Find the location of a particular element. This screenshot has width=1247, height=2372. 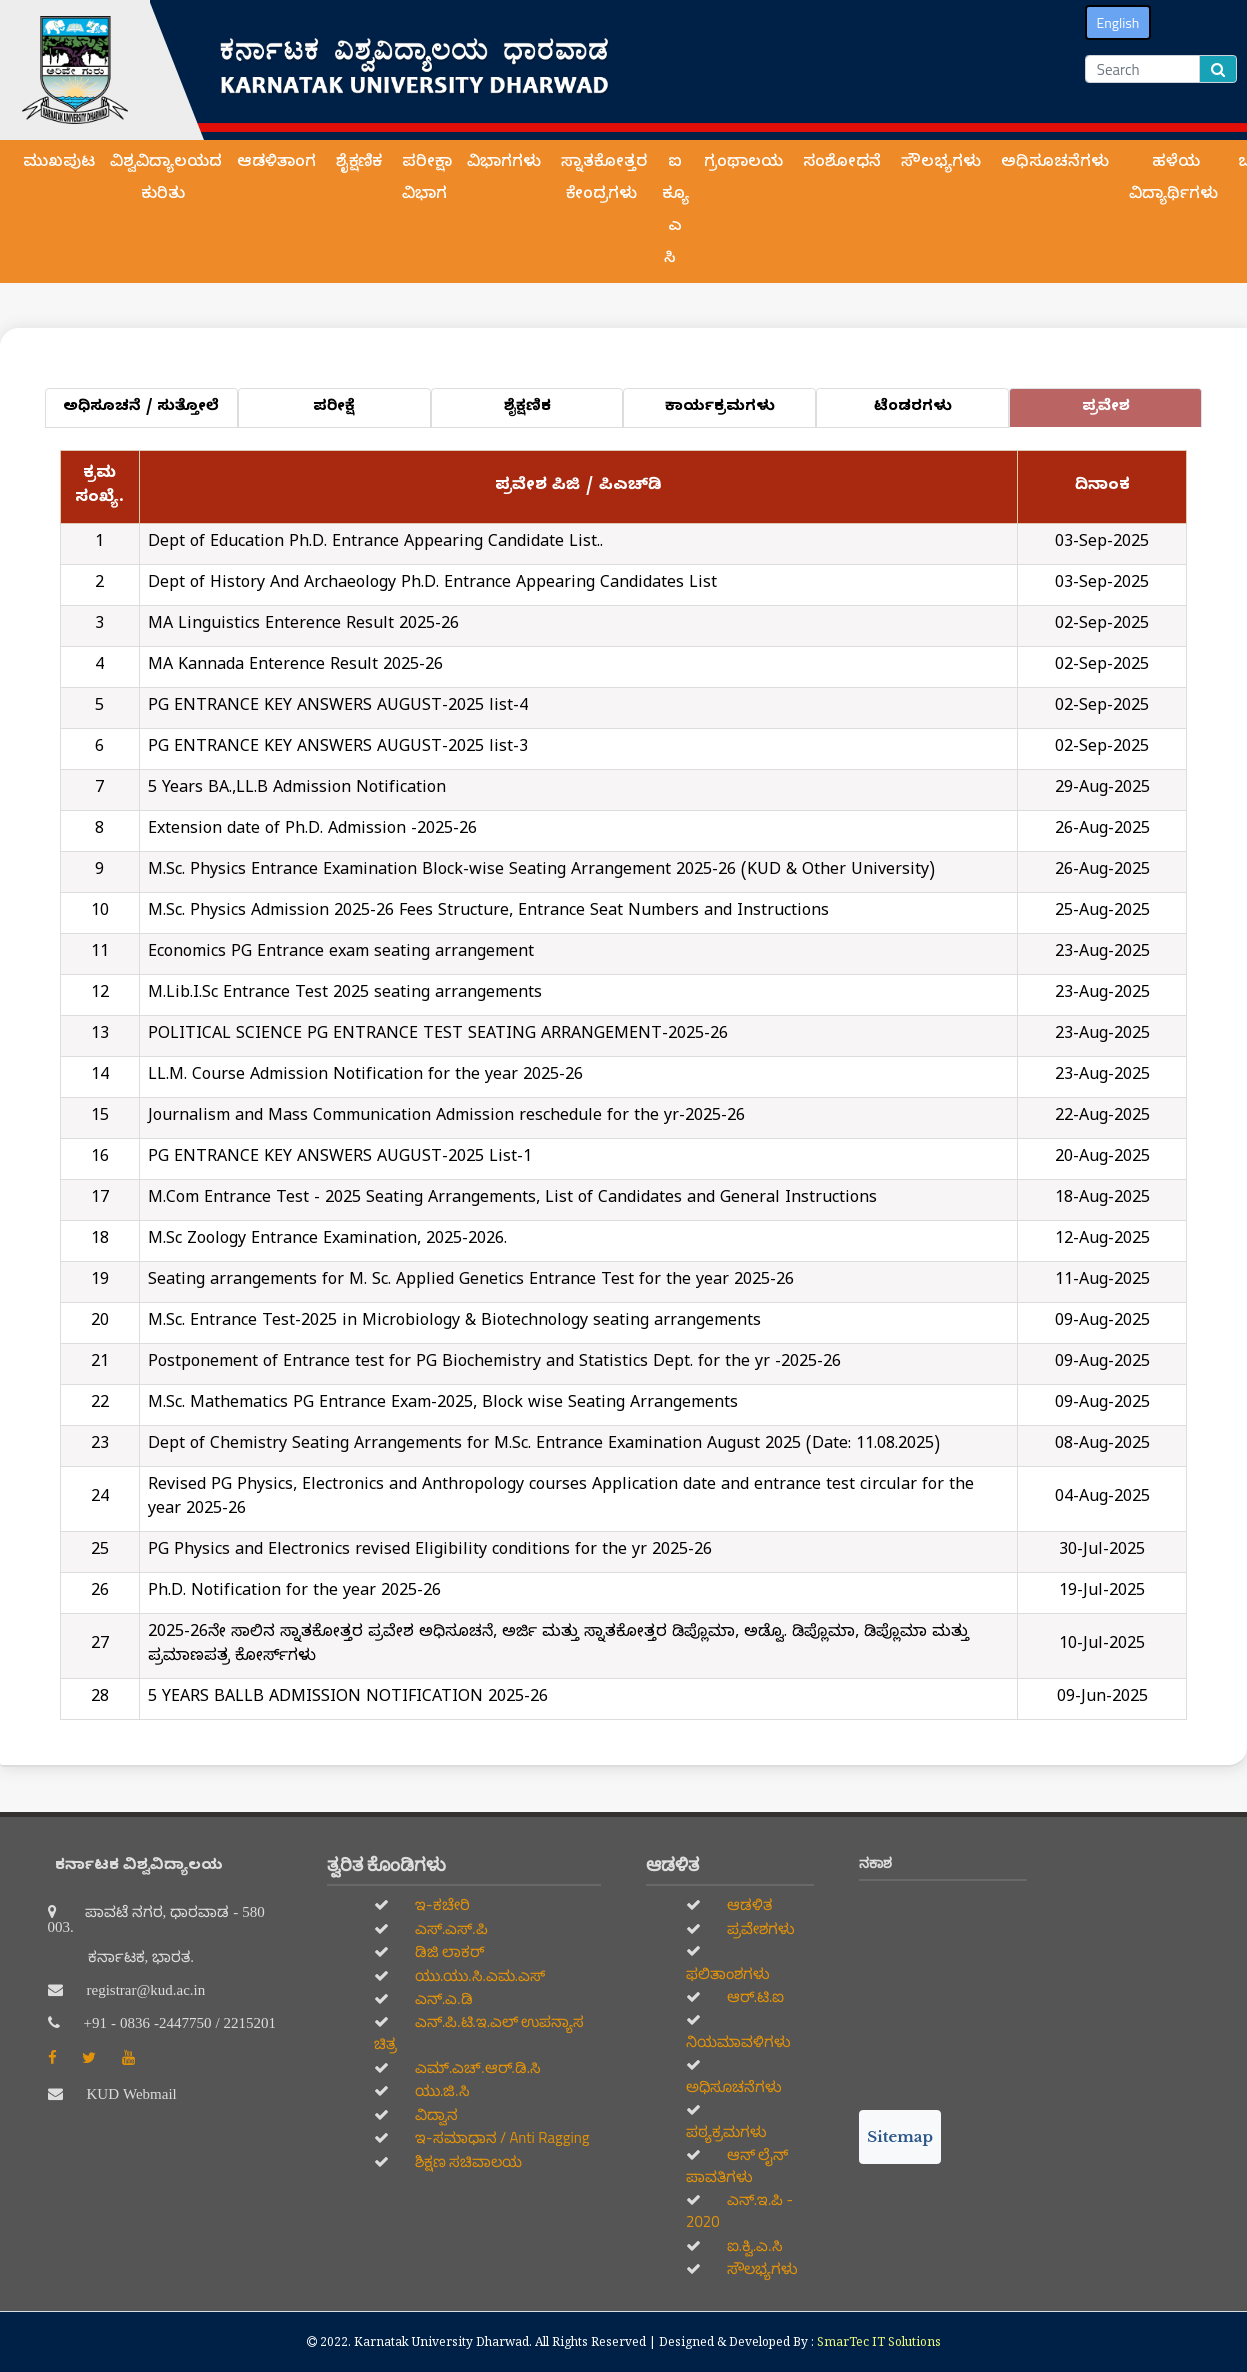

M.Com Entrance Test - 2025 Seating Arrangements, List of Candidates and General Instructions is located at coordinates (512, 1200).